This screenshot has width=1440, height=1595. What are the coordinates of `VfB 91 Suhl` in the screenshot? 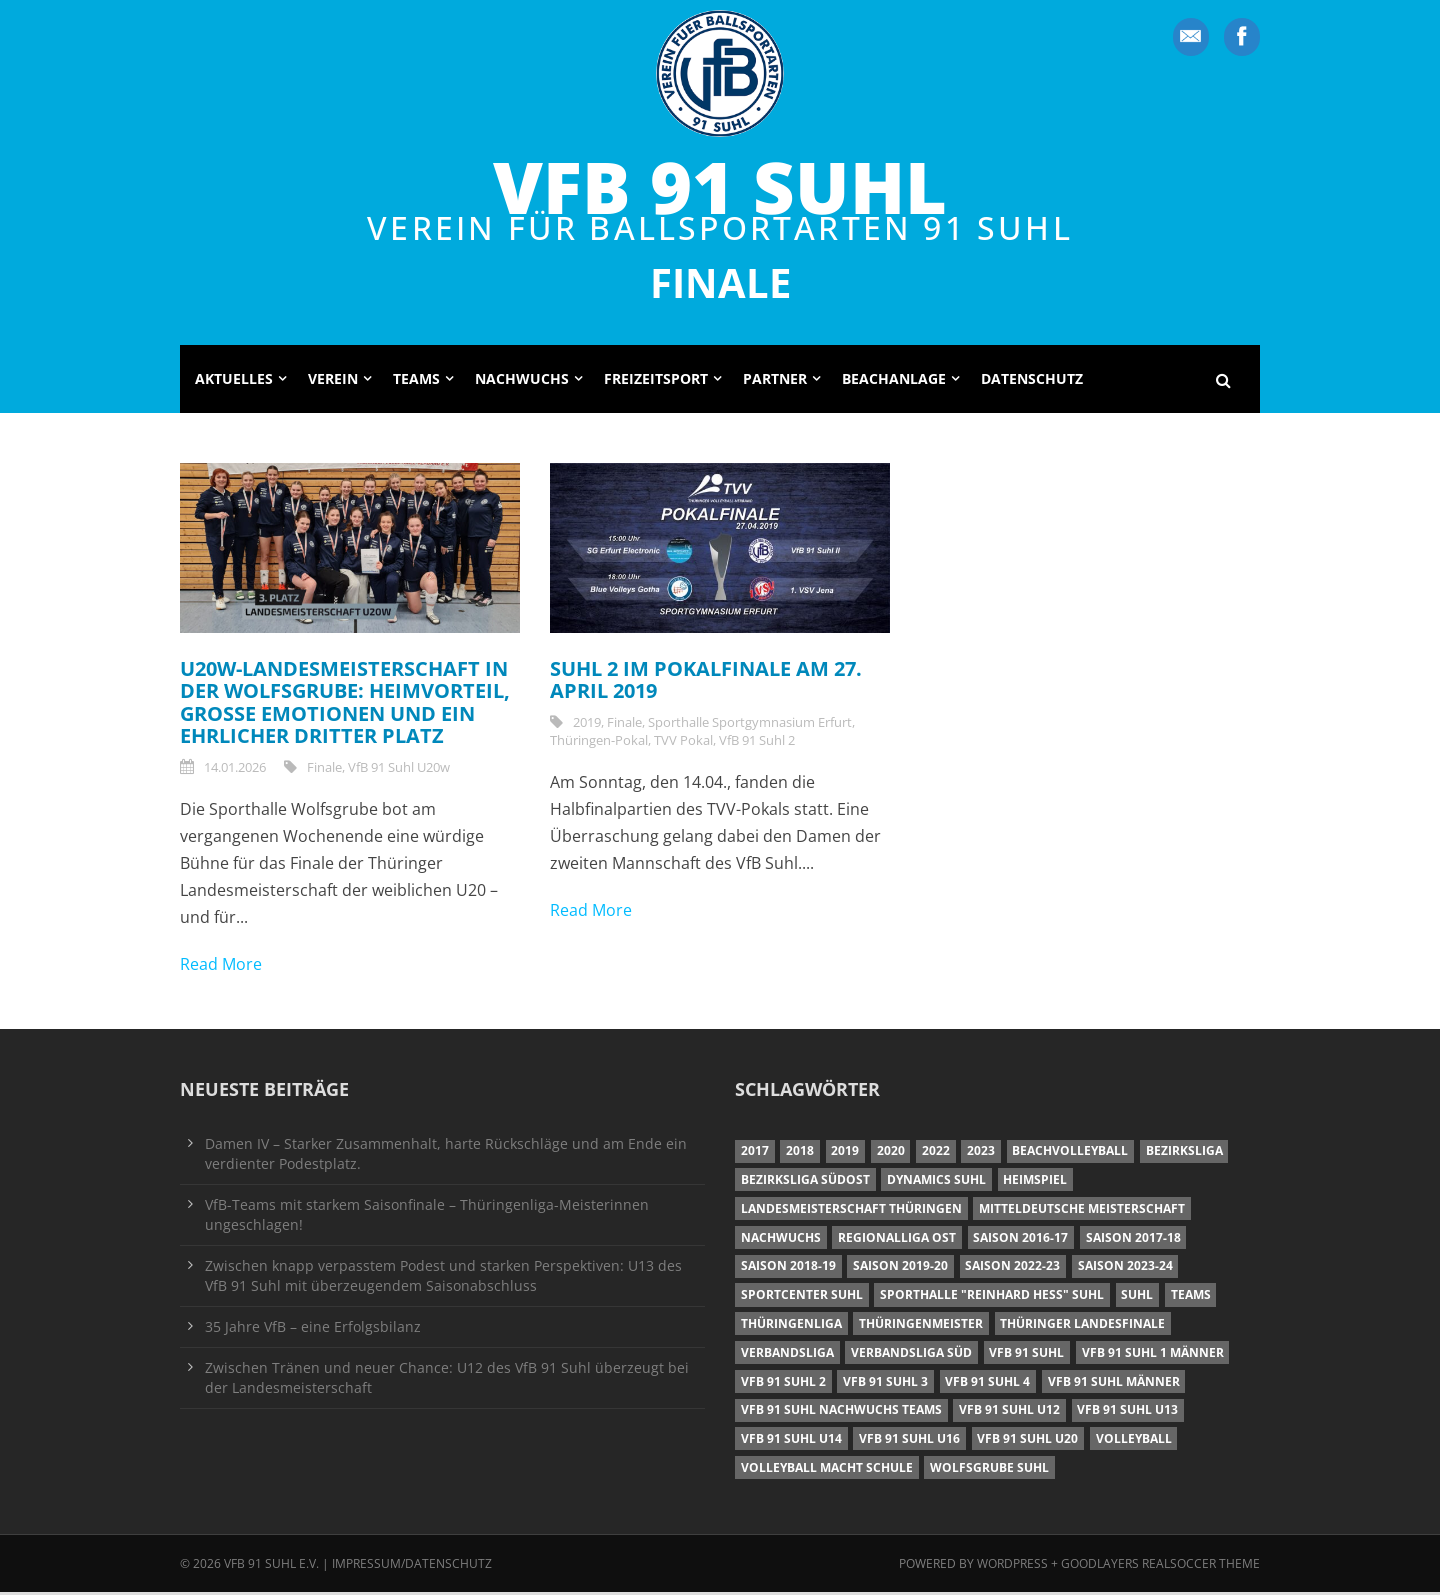 It's located at (720, 186).